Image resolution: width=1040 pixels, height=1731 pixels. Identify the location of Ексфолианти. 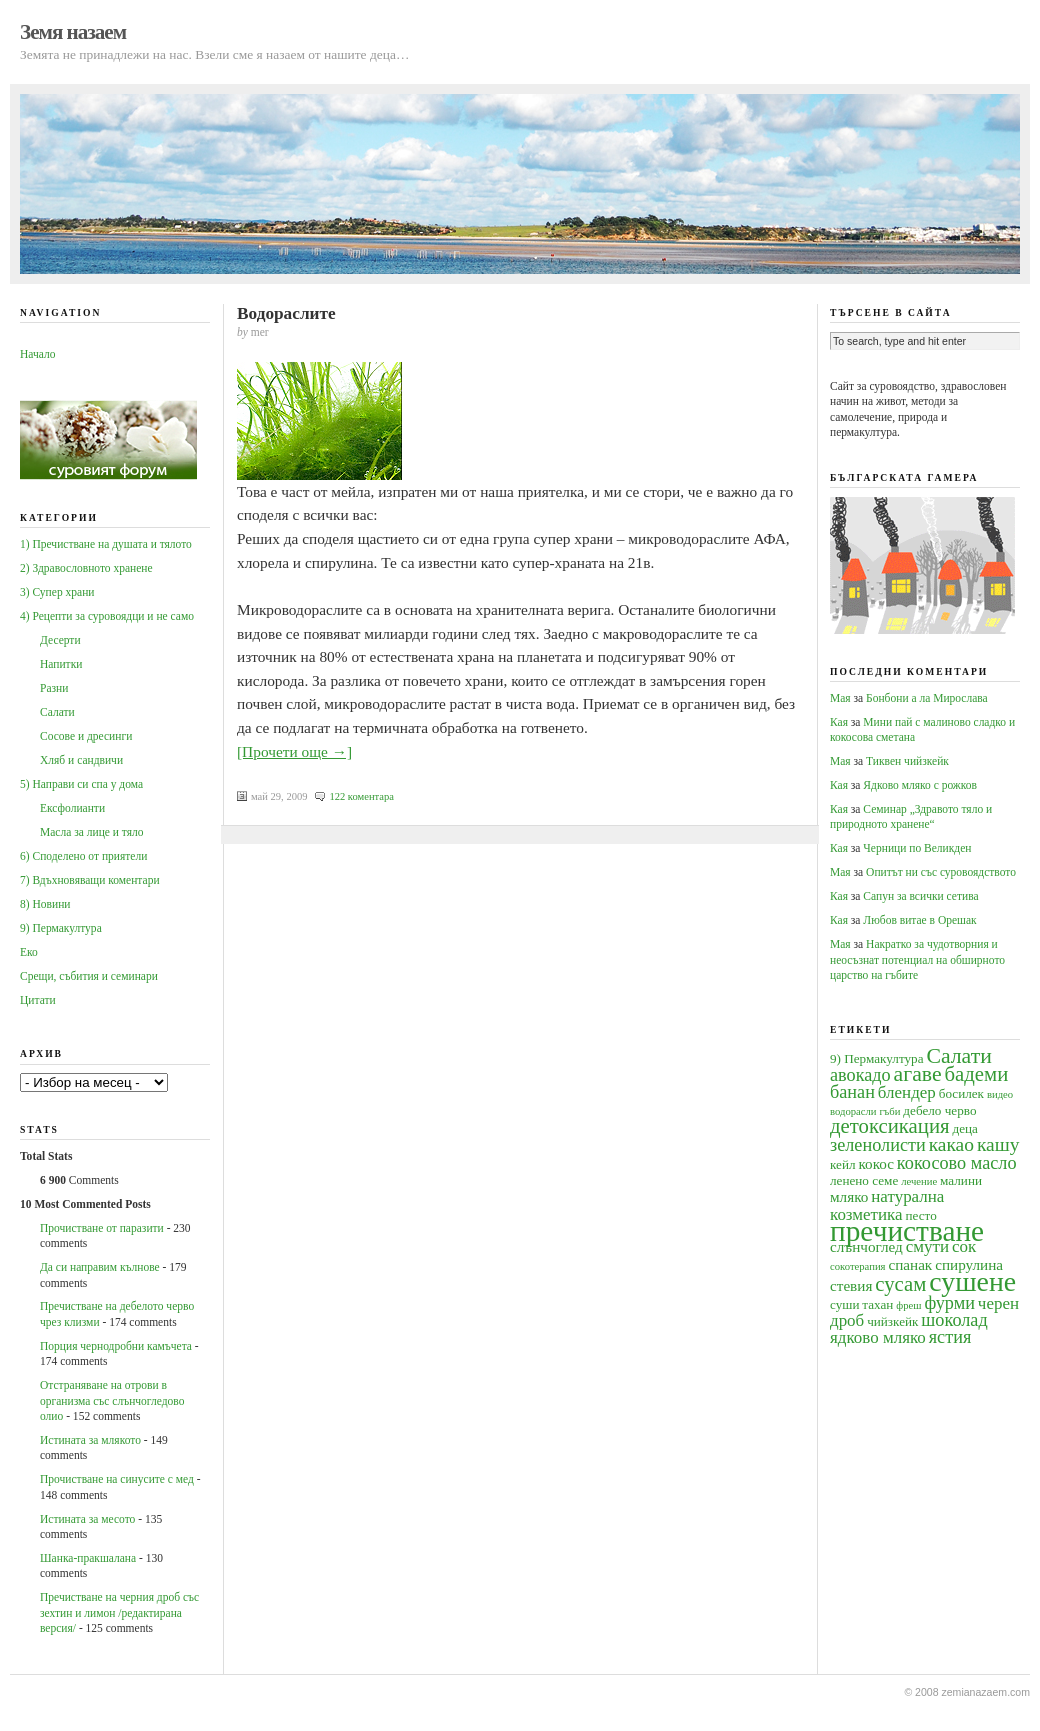
(72, 808).